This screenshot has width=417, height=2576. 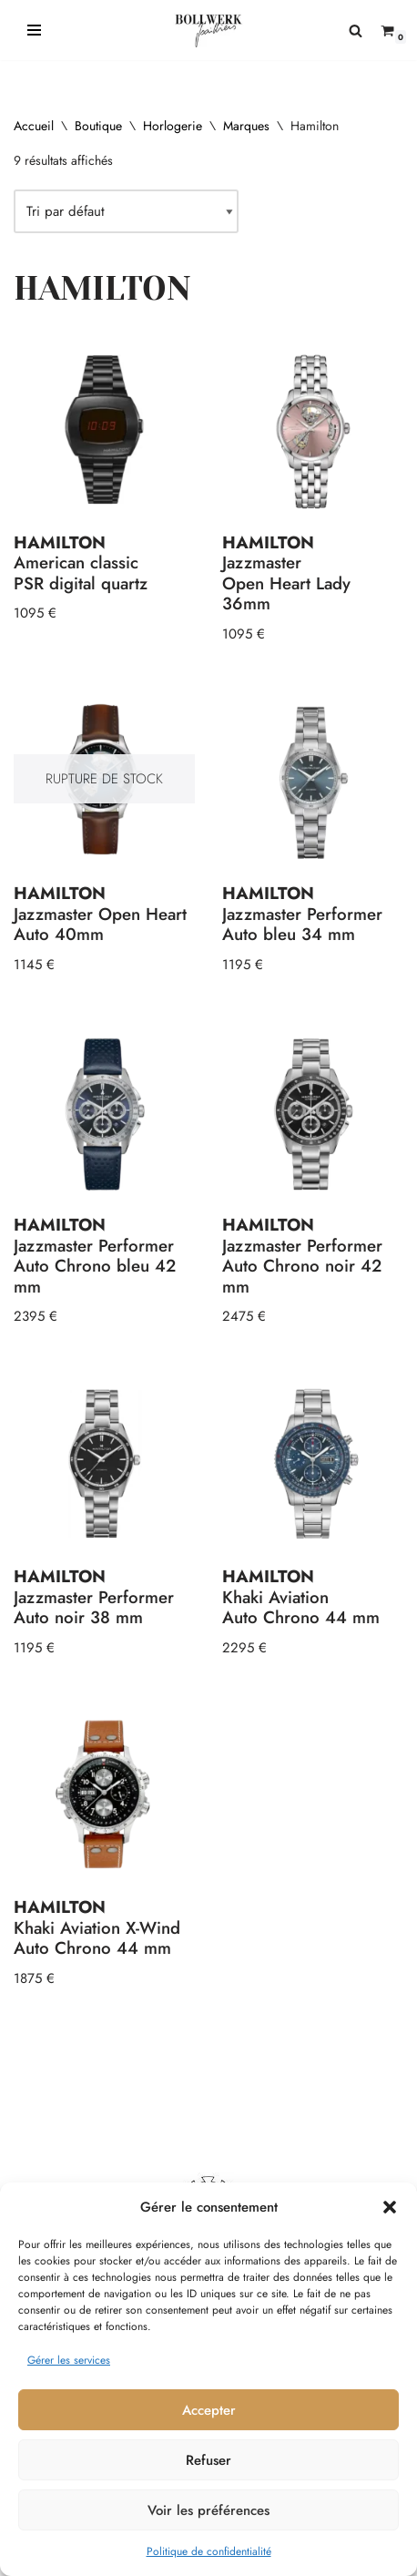 I want to click on Gérer les services, so click(x=68, y=2360).